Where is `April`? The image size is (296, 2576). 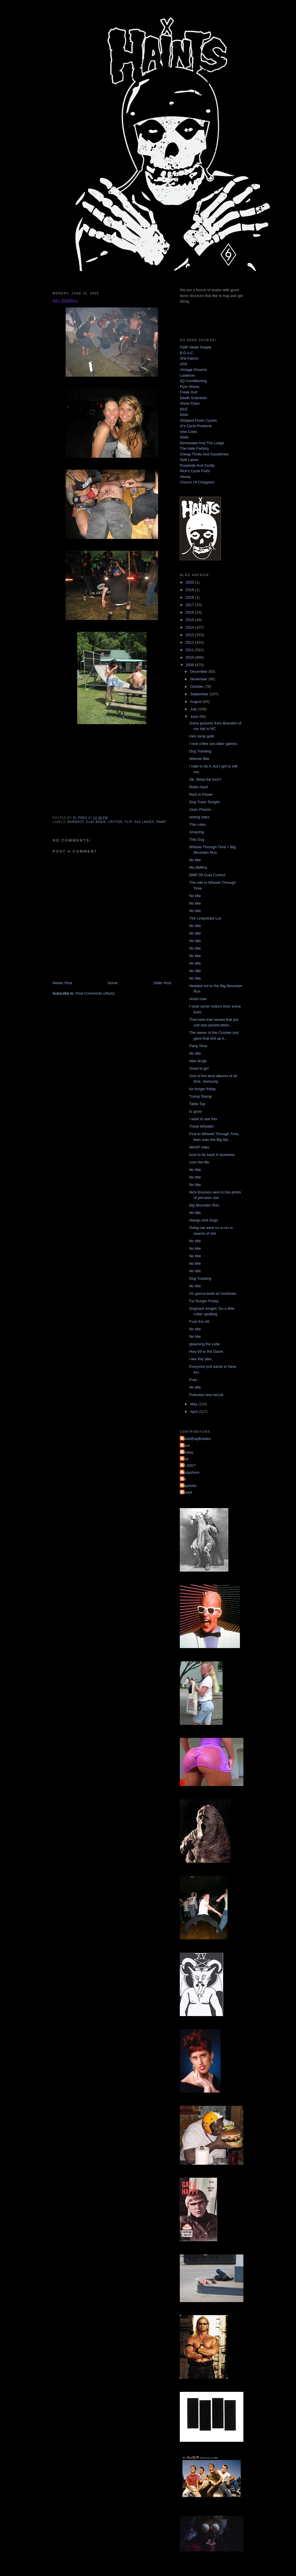
April is located at coordinates (194, 1411).